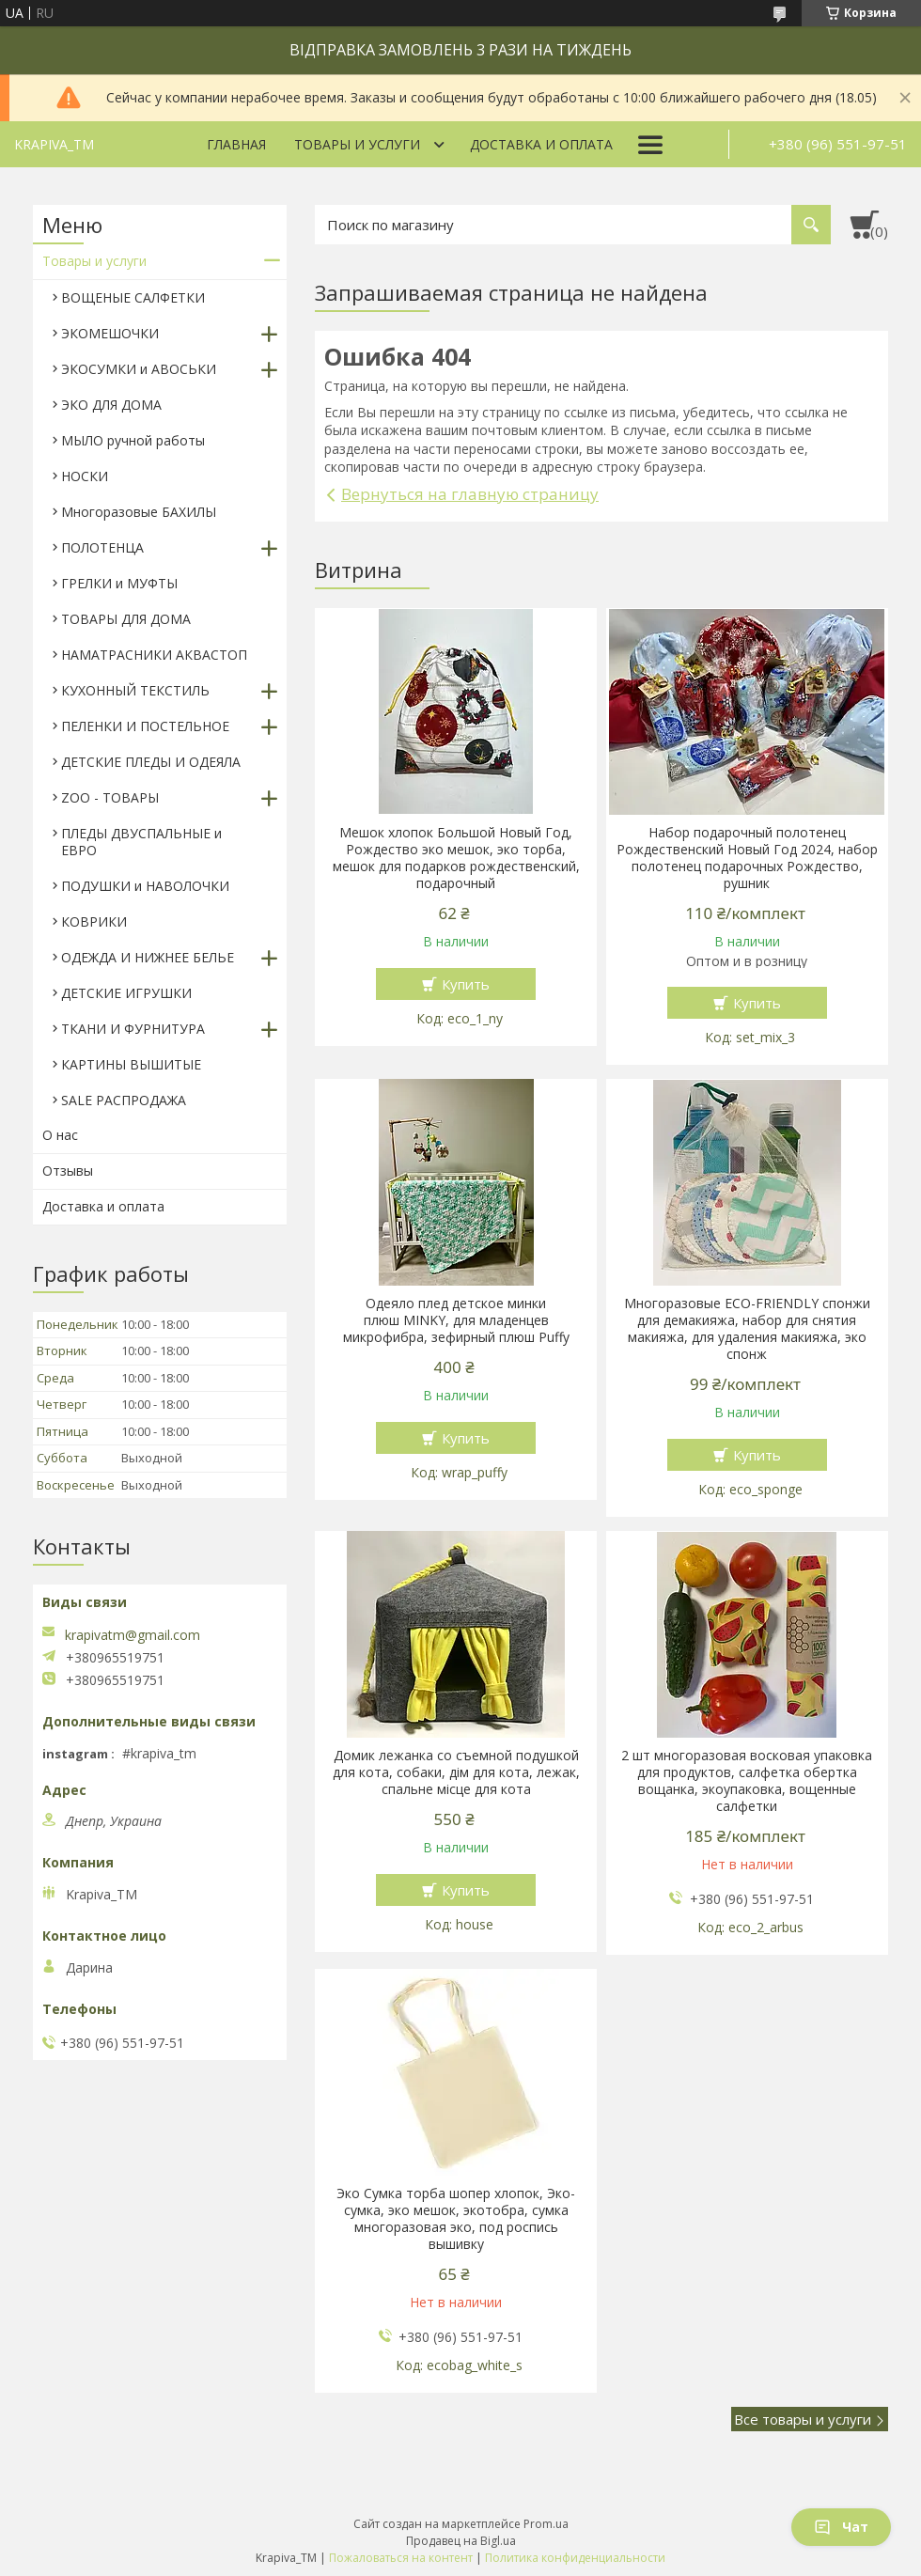 The height and width of the screenshot is (2576, 921). What do you see at coordinates (456, 1772) in the screenshot?
I see `Домик лежанка со съемной подушкой для кота, собаки, дім для кота, лежак, спальне місце для кота` at bounding box center [456, 1772].